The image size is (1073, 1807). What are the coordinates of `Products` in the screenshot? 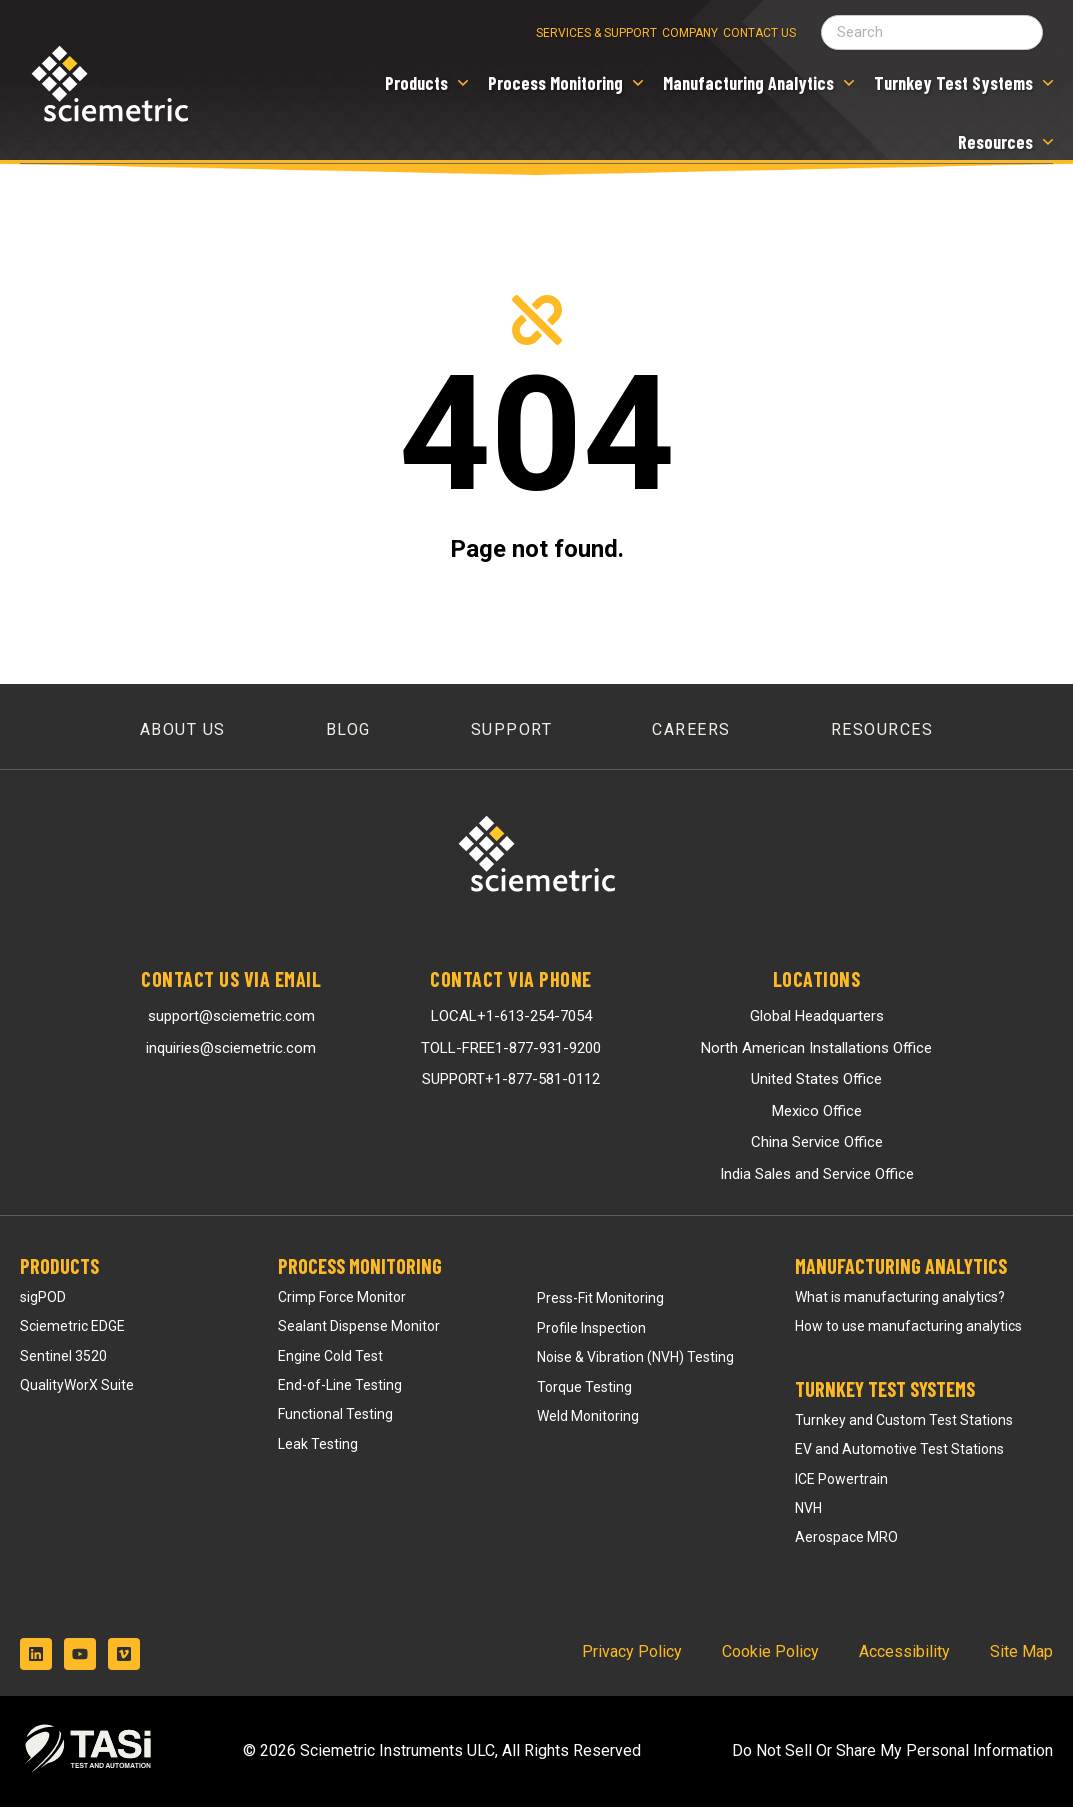 It's located at (59, 1266).